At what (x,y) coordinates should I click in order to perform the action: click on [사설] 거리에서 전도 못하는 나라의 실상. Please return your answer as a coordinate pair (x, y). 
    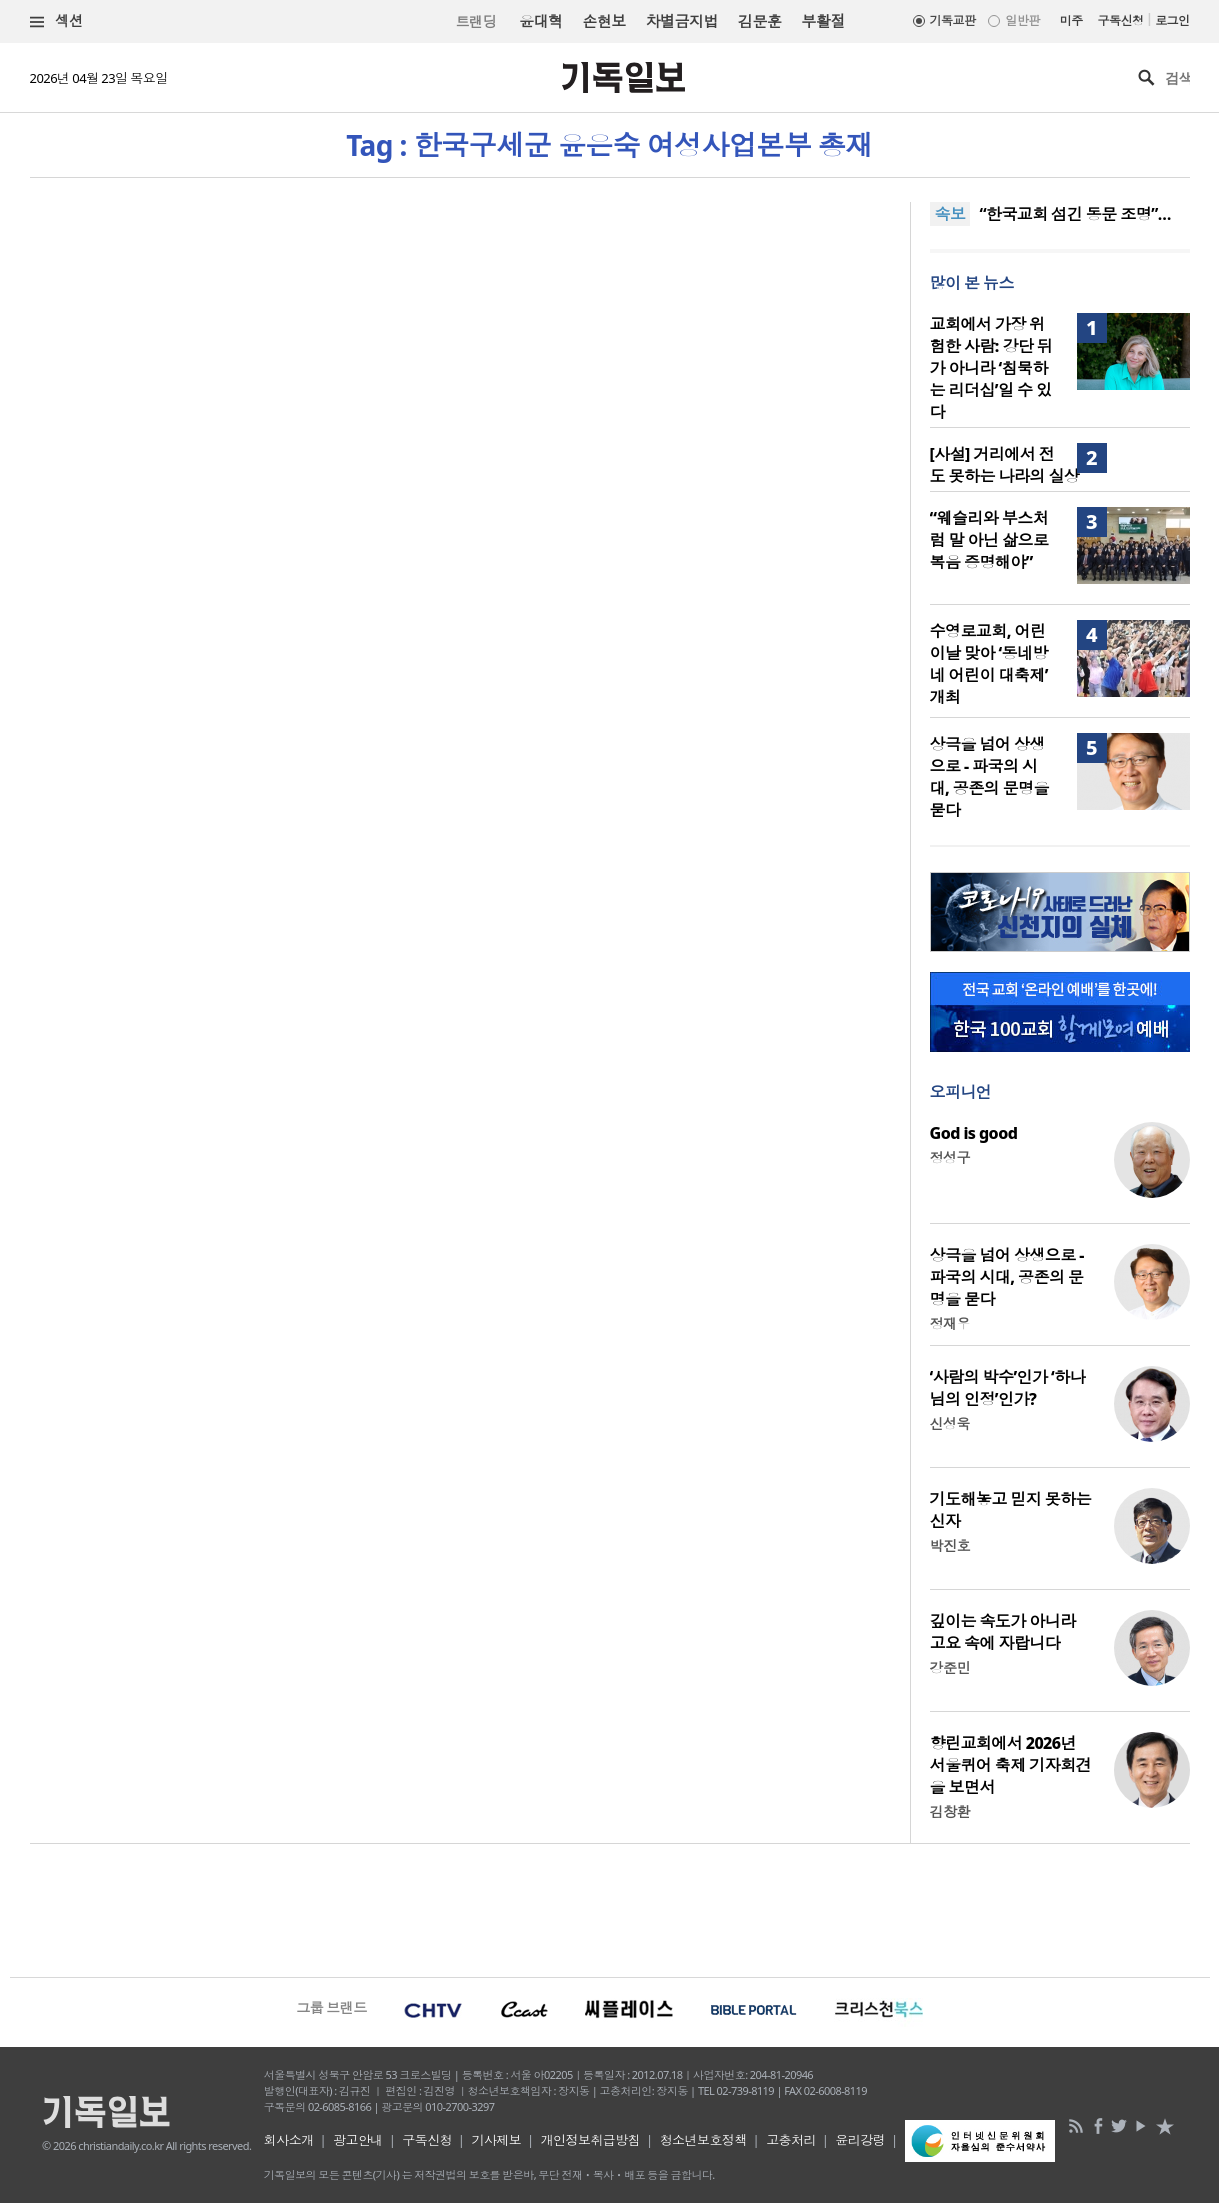
    Looking at the image, I should click on (1005, 465).